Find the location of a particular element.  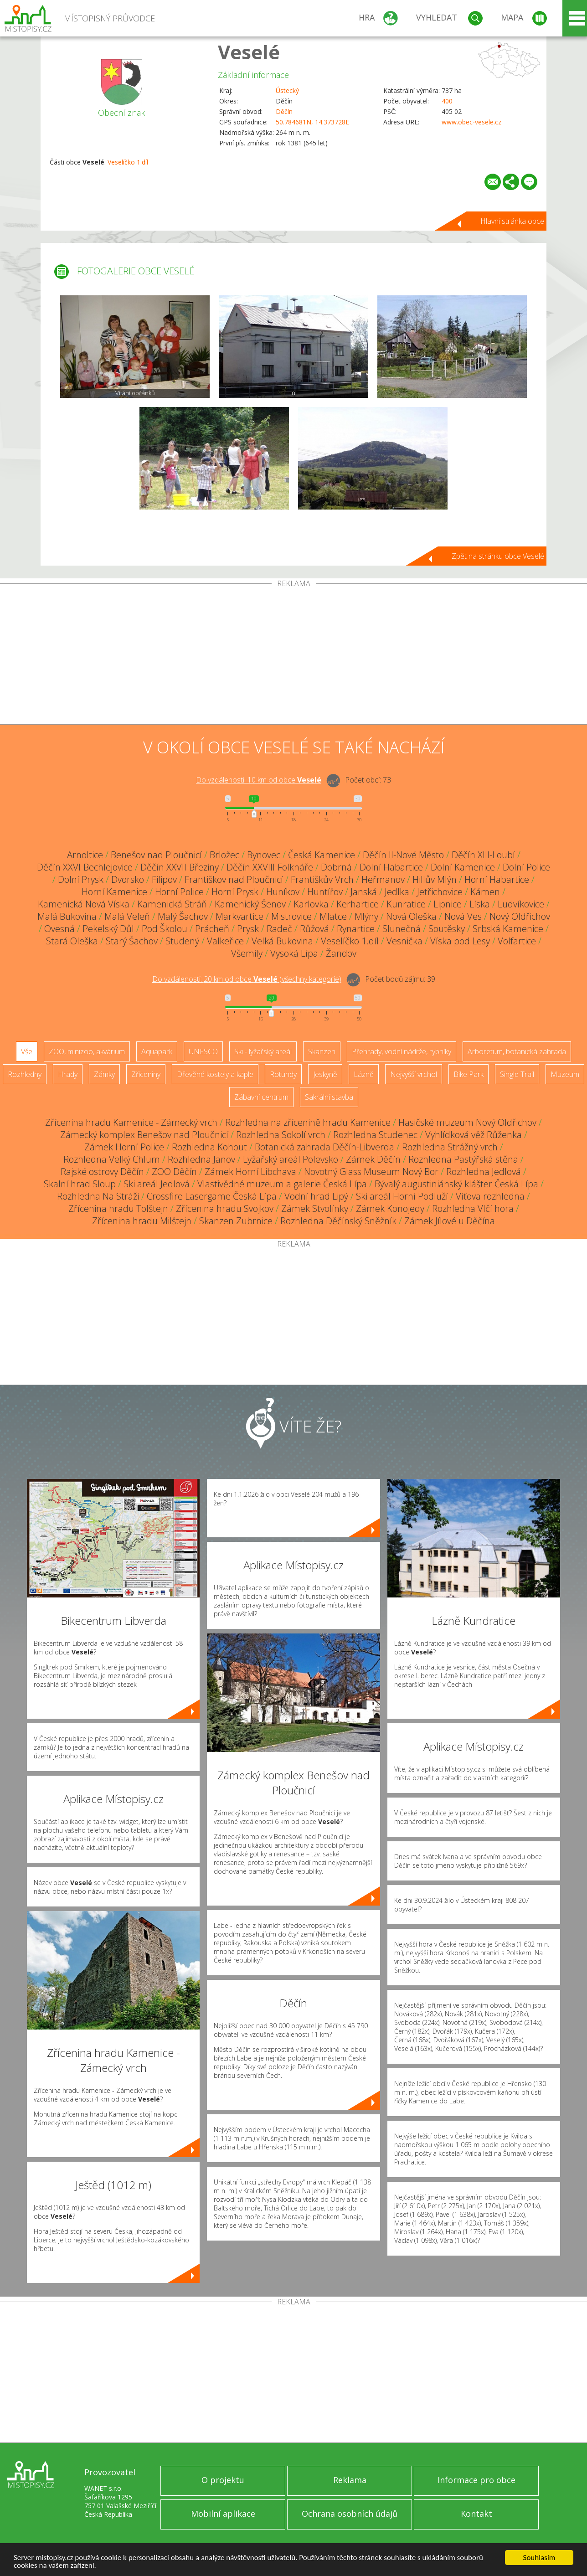

Rozhledna Sokolí vrch is located at coordinates (280, 1134).